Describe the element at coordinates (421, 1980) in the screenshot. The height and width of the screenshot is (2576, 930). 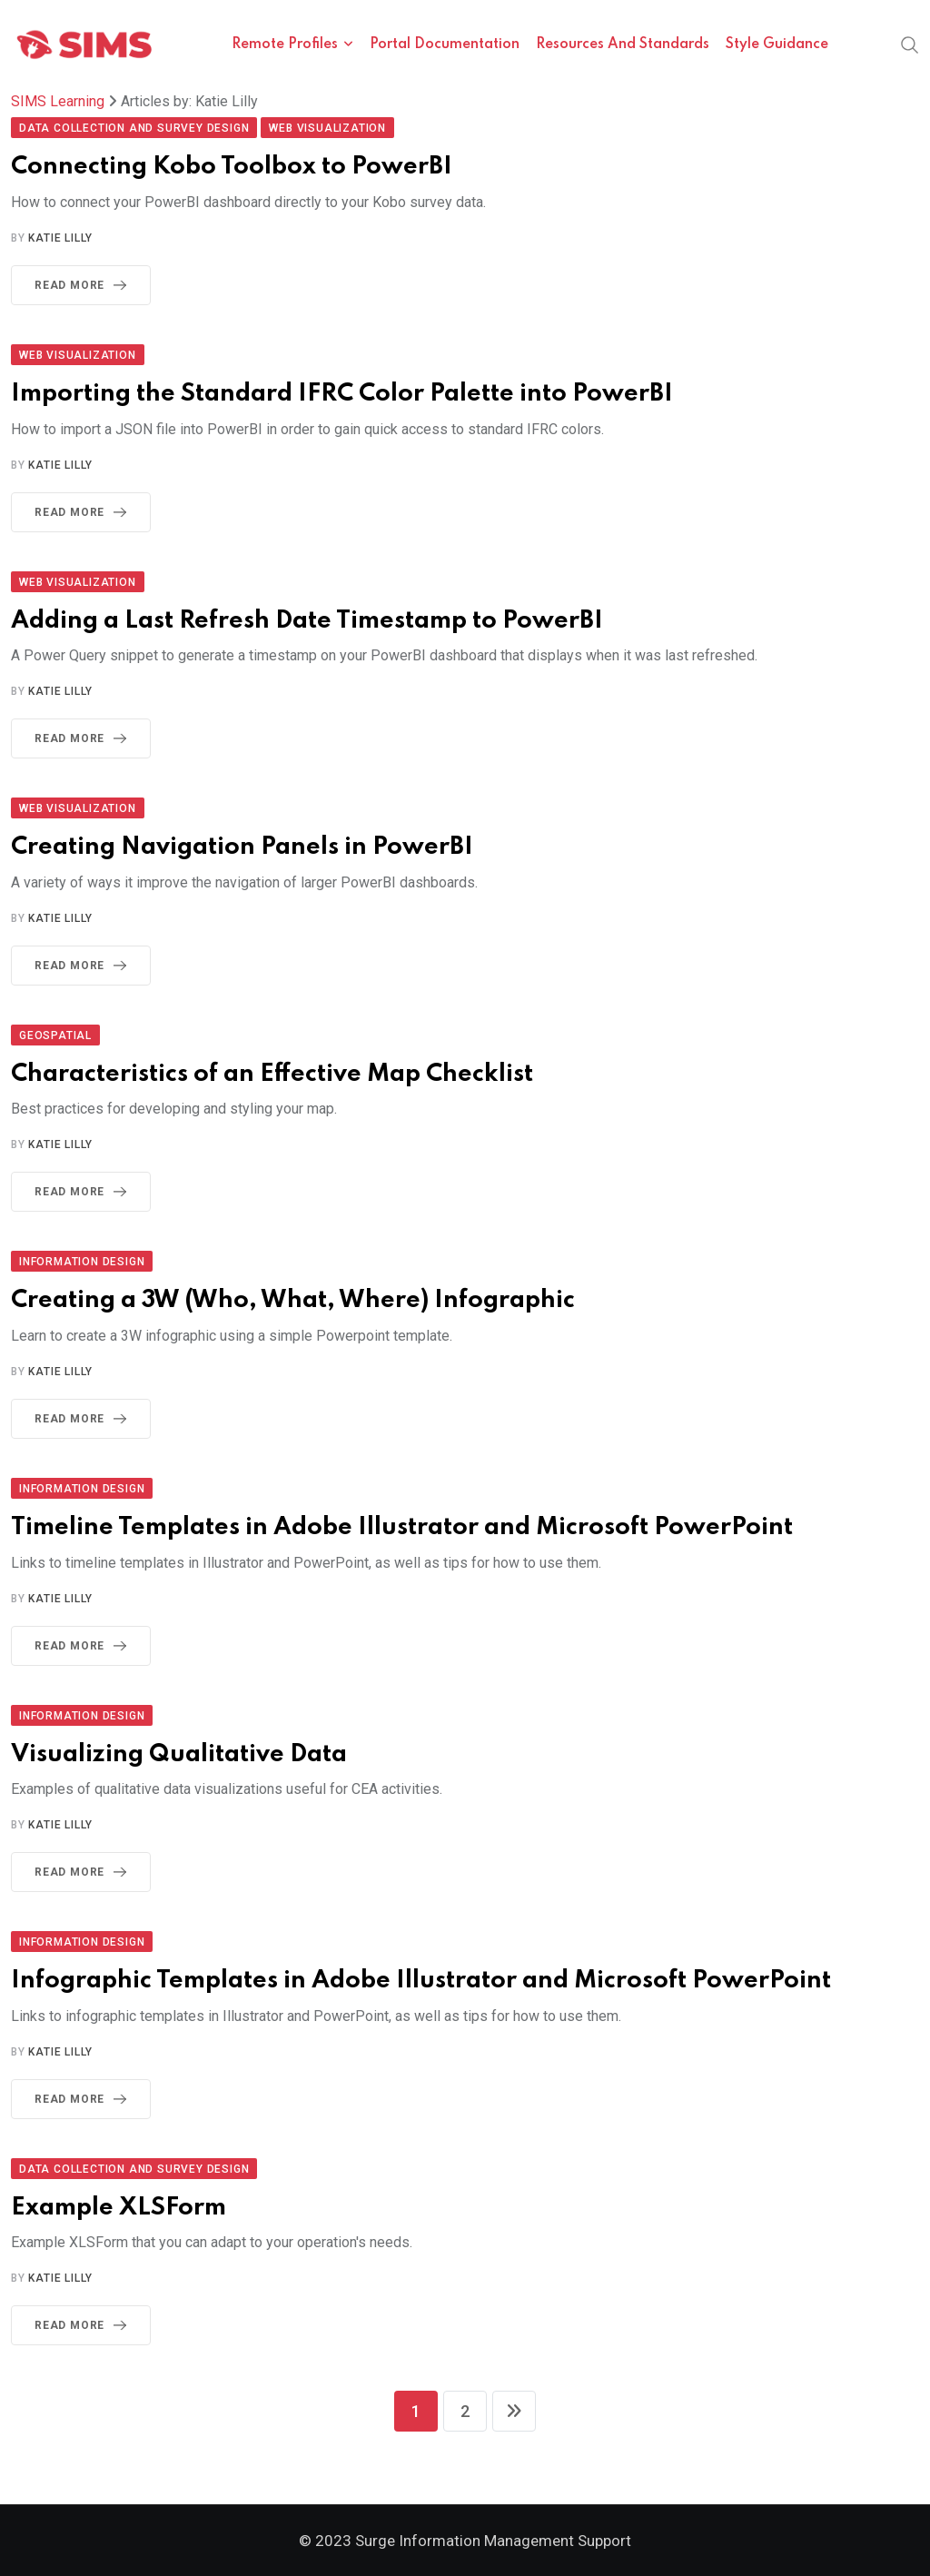
I see `Infographic Templates in Adobe Illustrator and Microsoft PowerPoint` at that location.